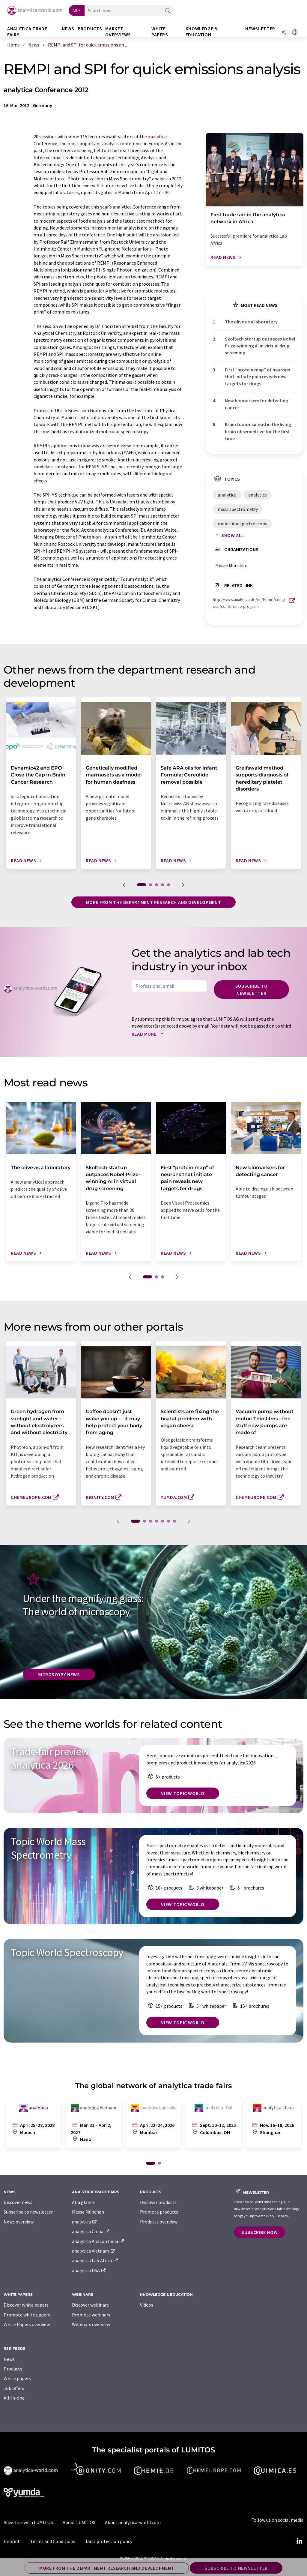  What do you see at coordinates (28, 2522) in the screenshot?
I see `Advertise with LUMITOS` at bounding box center [28, 2522].